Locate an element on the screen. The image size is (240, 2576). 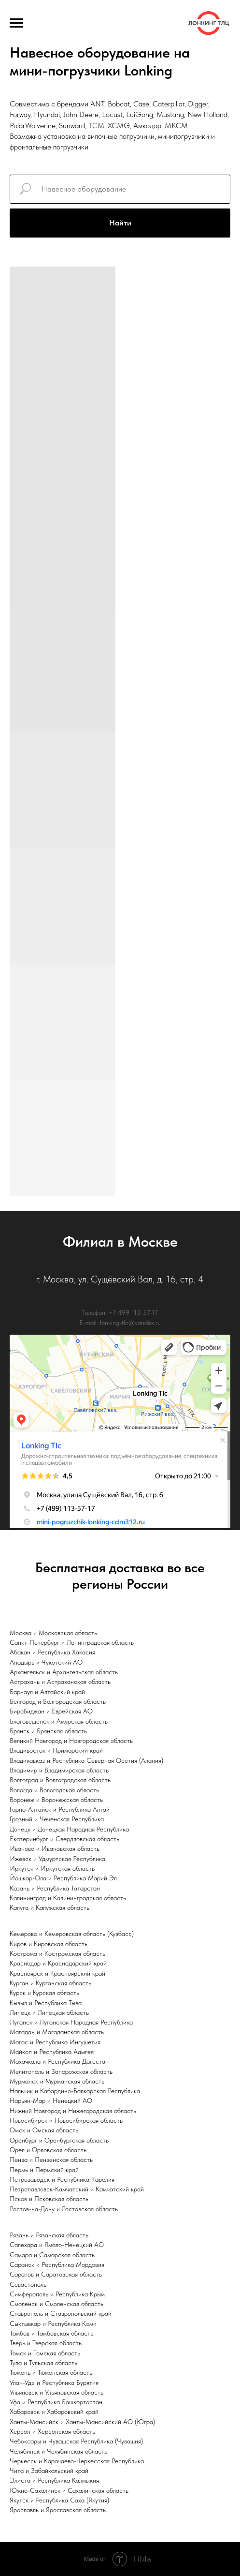
[Навигационное меню] is located at coordinates (16, 23).